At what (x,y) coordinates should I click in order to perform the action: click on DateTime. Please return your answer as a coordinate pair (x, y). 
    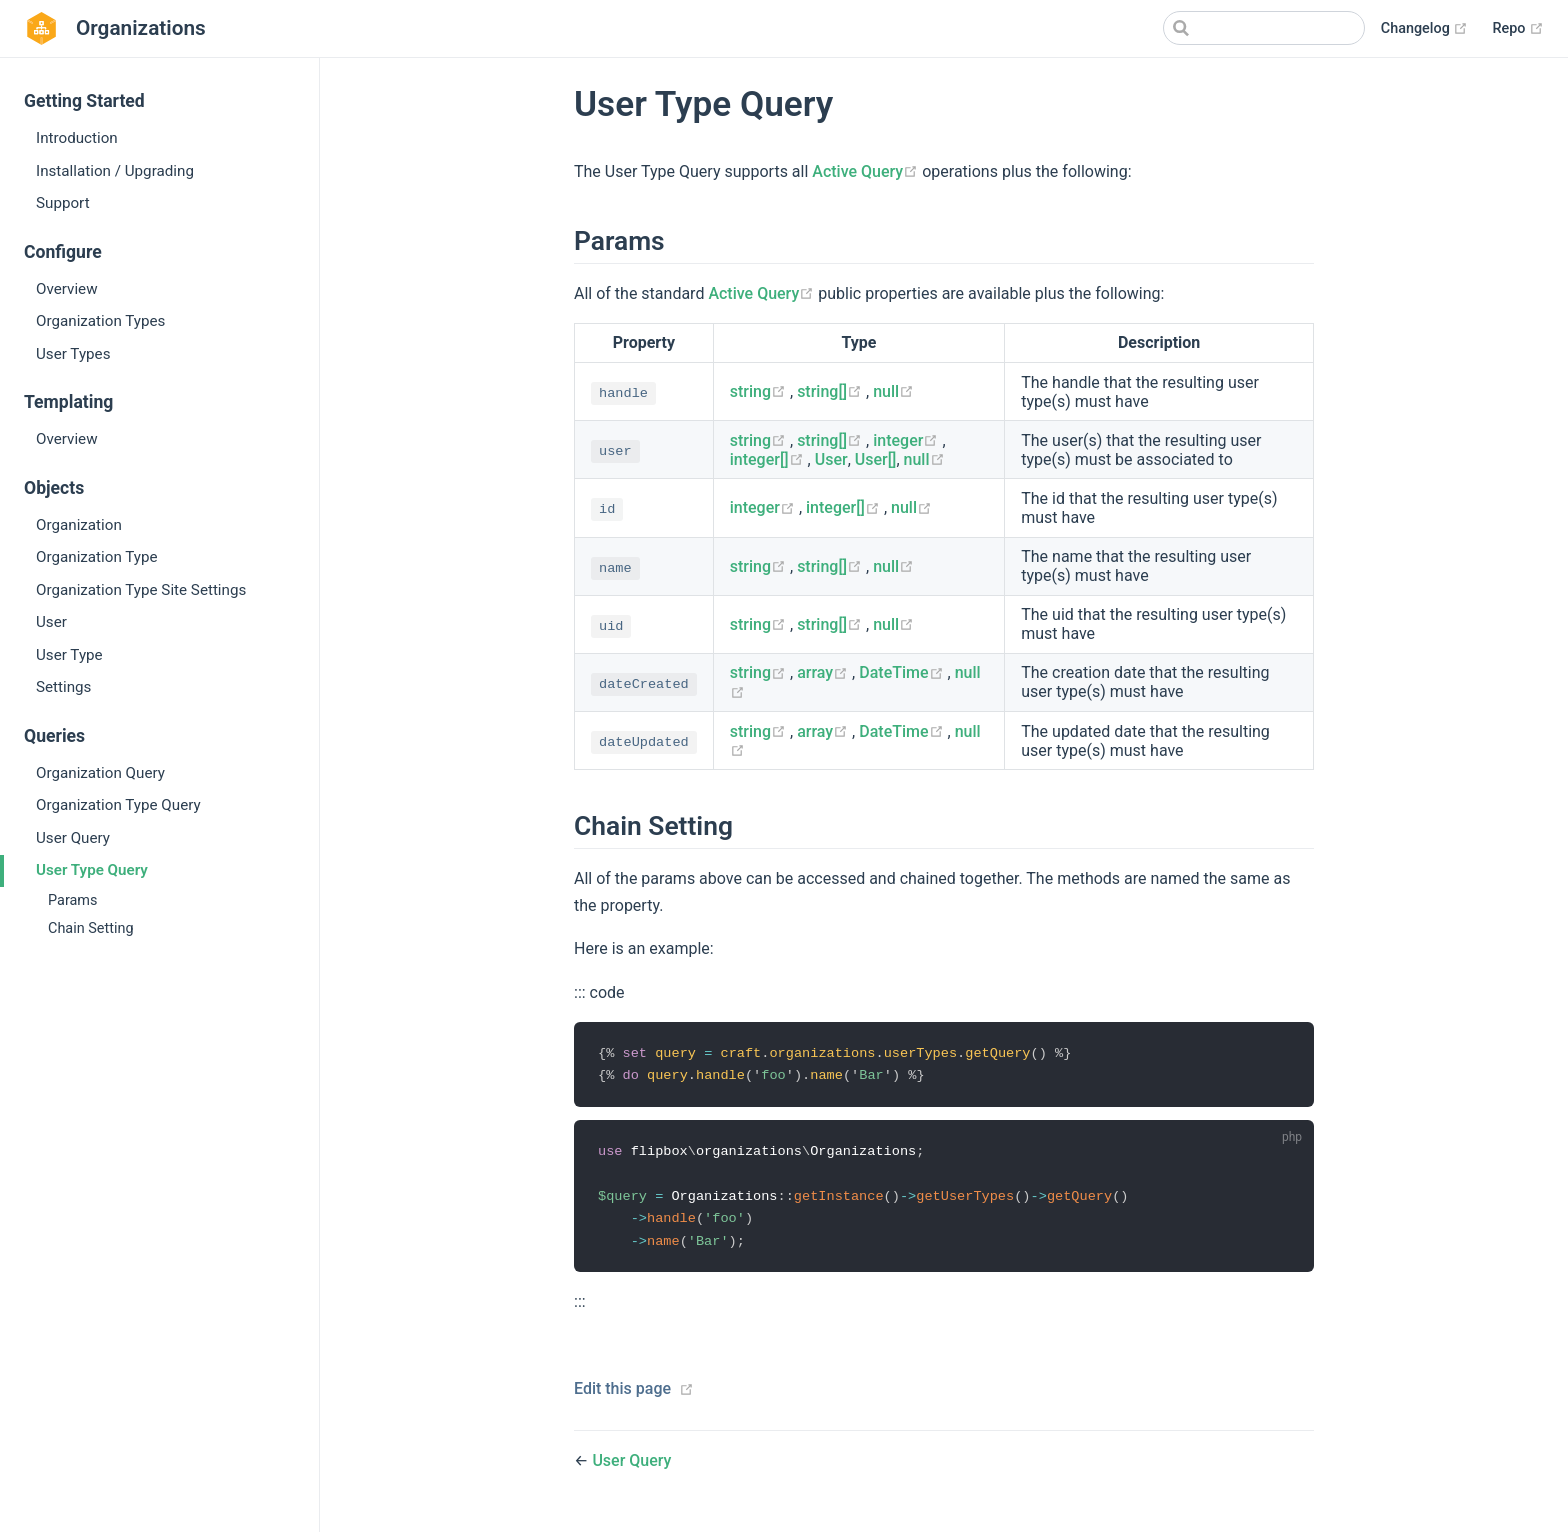
    Looking at the image, I should click on (903, 672).